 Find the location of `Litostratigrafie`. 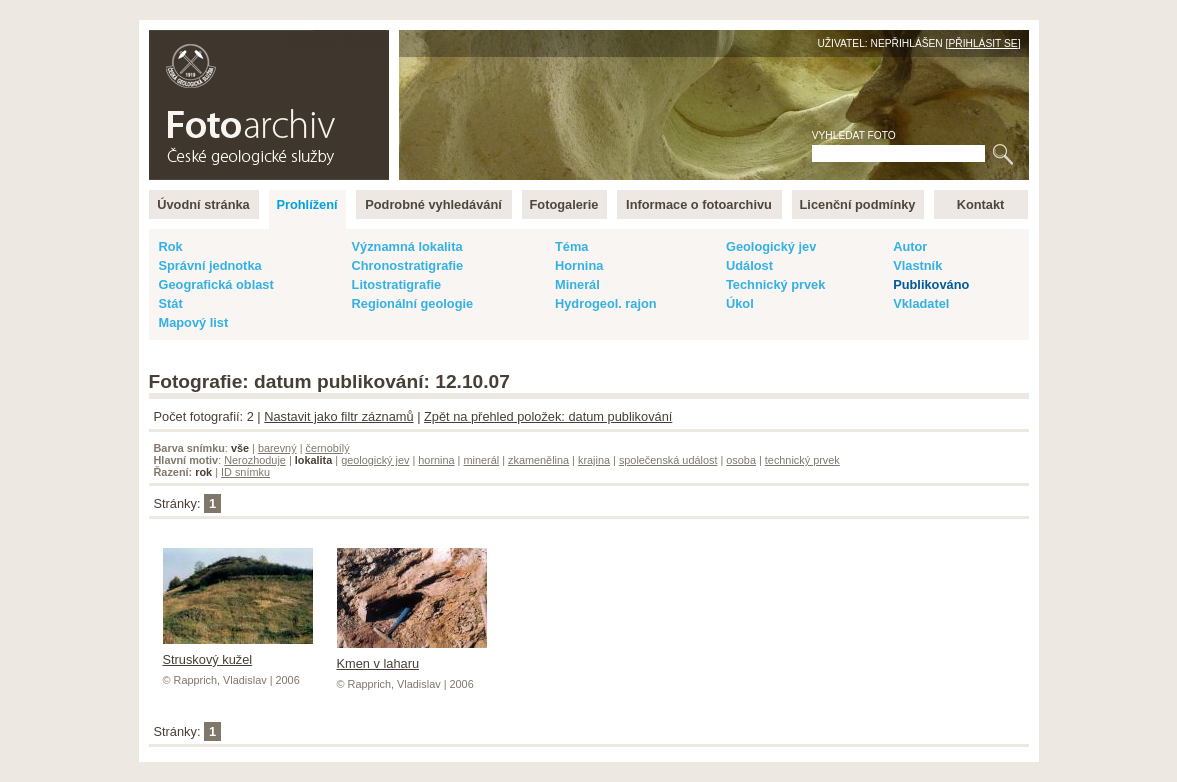

Litostratigrafie is located at coordinates (397, 284).